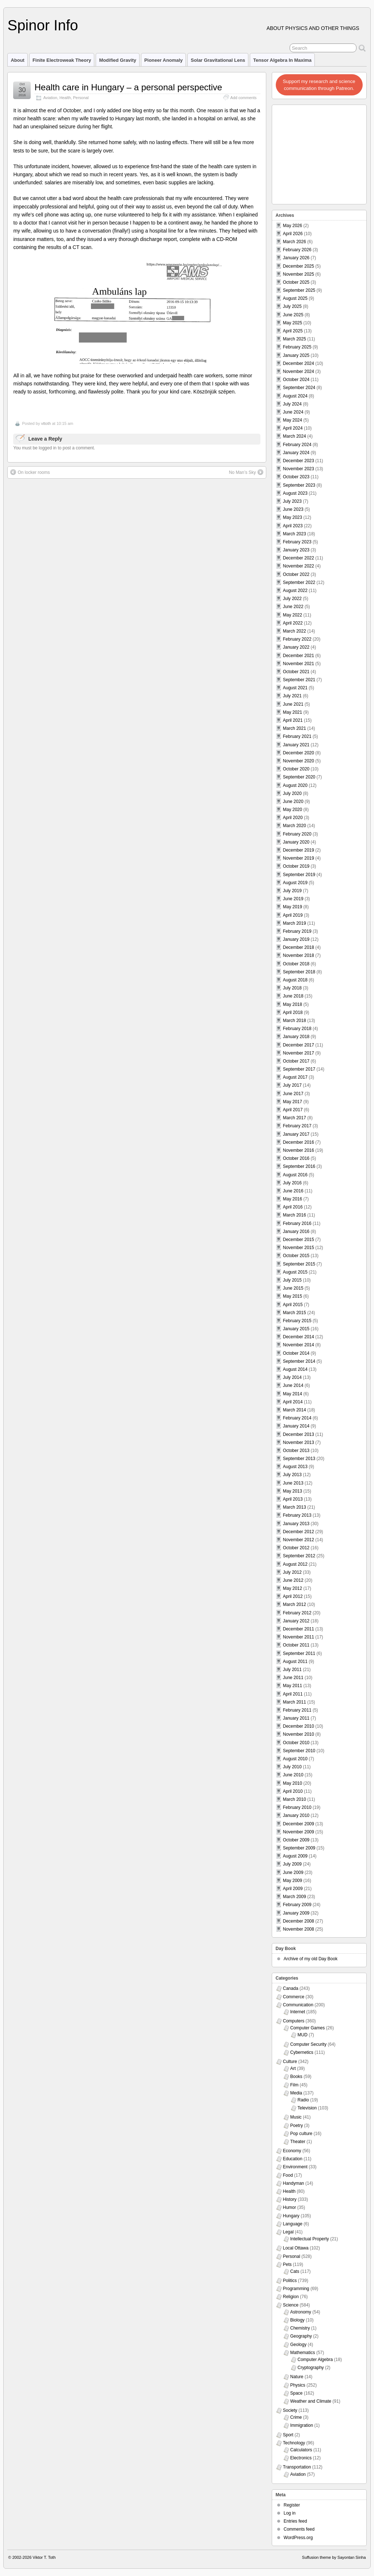 This screenshot has width=374, height=2576. What do you see at coordinates (292, 1296) in the screenshot?
I see `May 2015` at bounding box center [292, 1296].